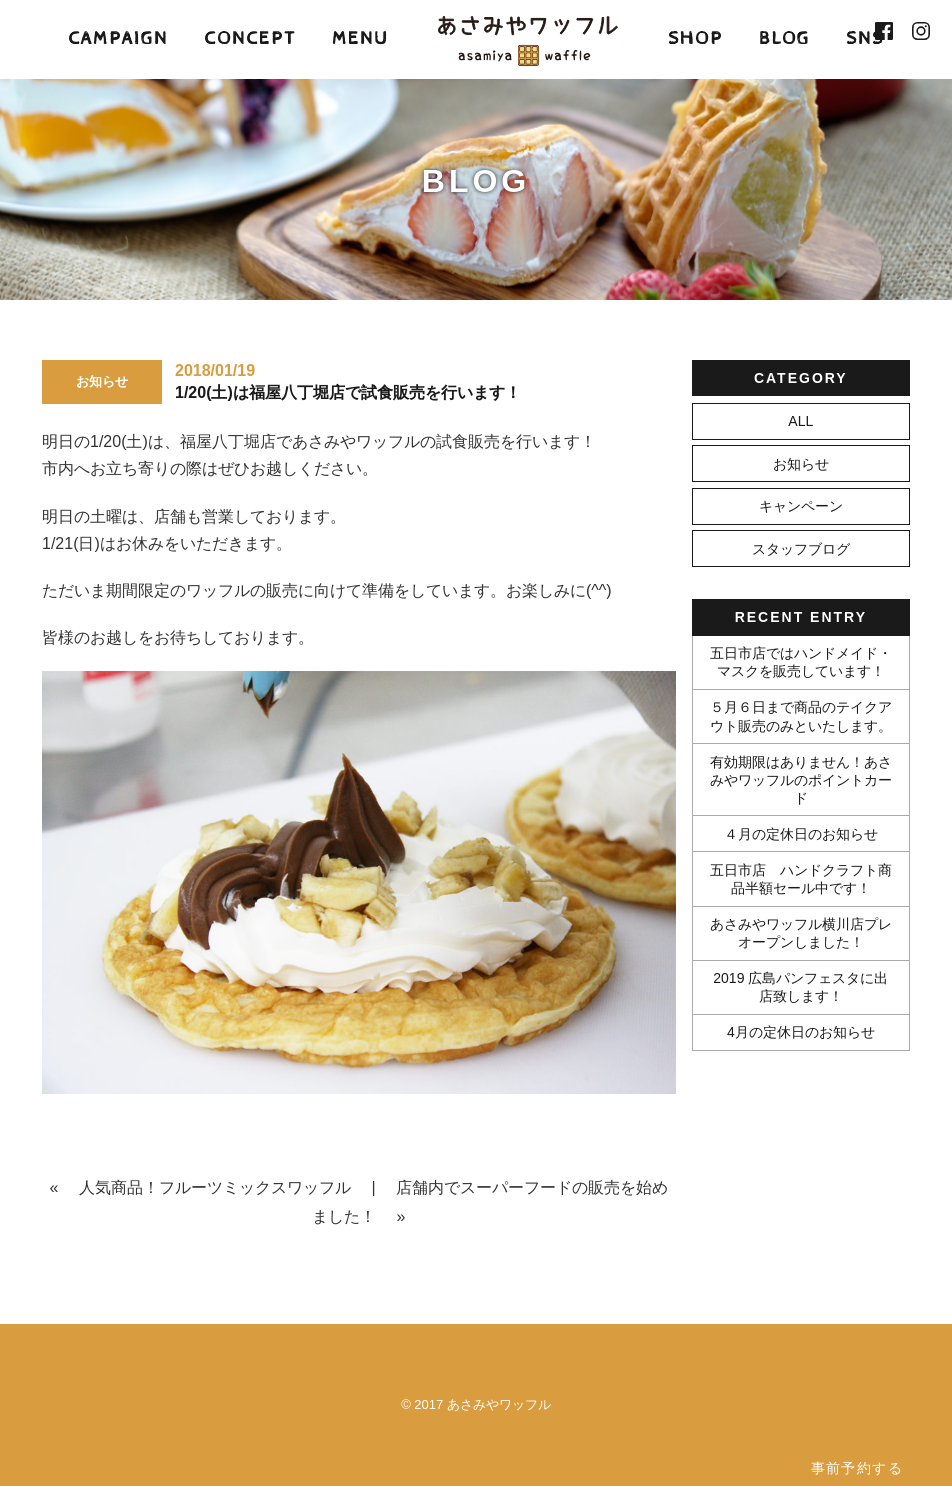 Image resolution: width=952 pixels, height=1486 pixels. I want to click on 五日市店ではハンドメイド・マスクを販売しています！, so click(801, 662).